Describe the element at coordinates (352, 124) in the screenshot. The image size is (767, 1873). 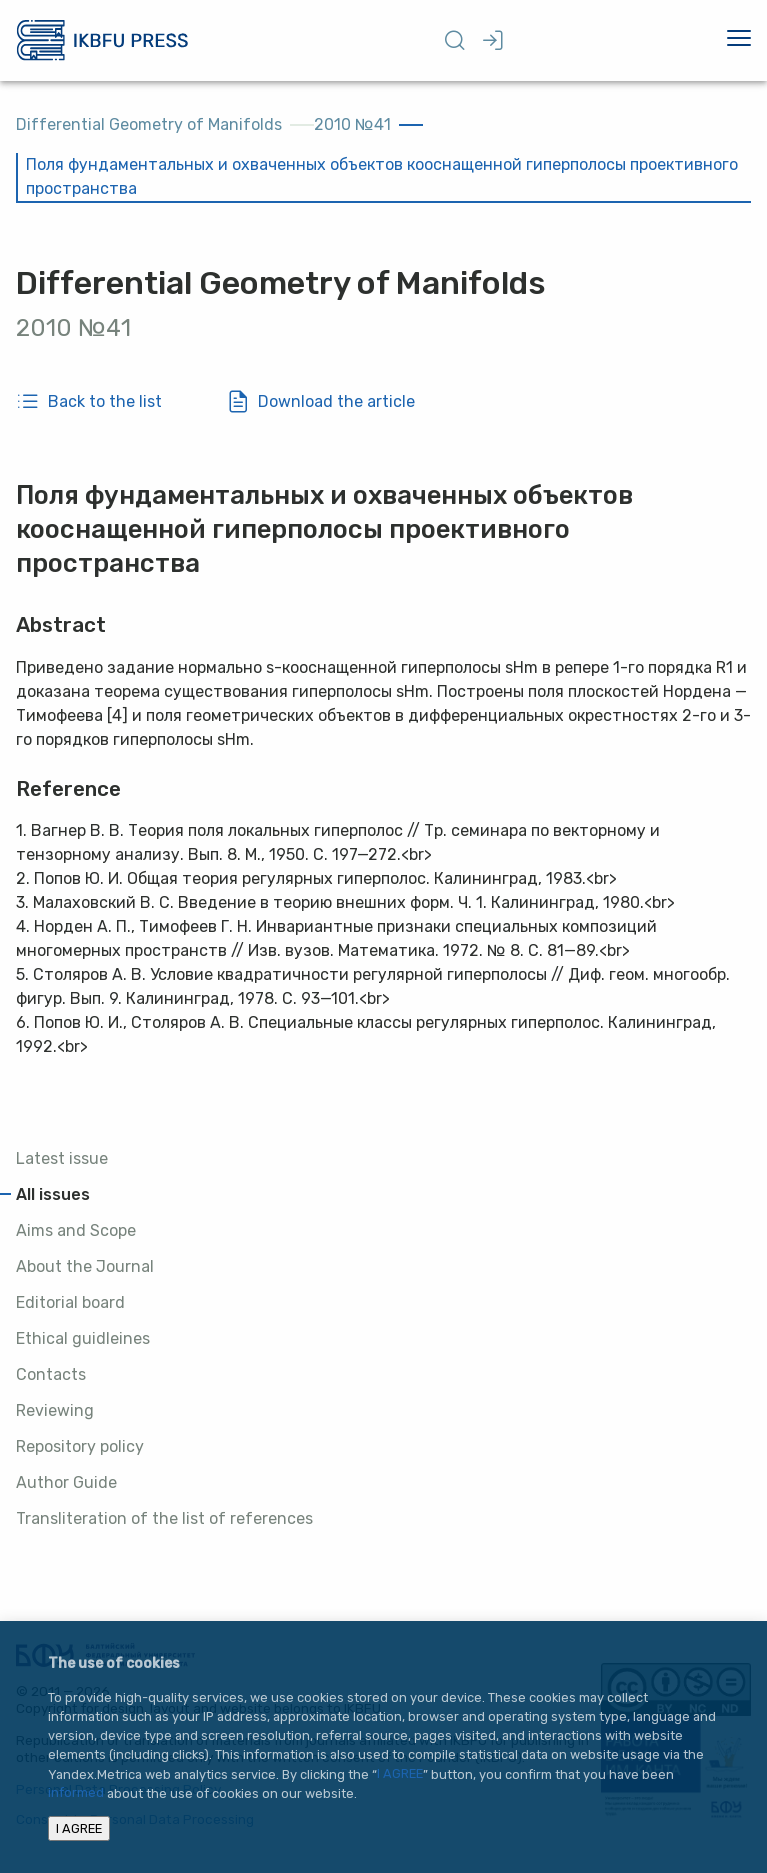
I see `2010 №41` at that location.